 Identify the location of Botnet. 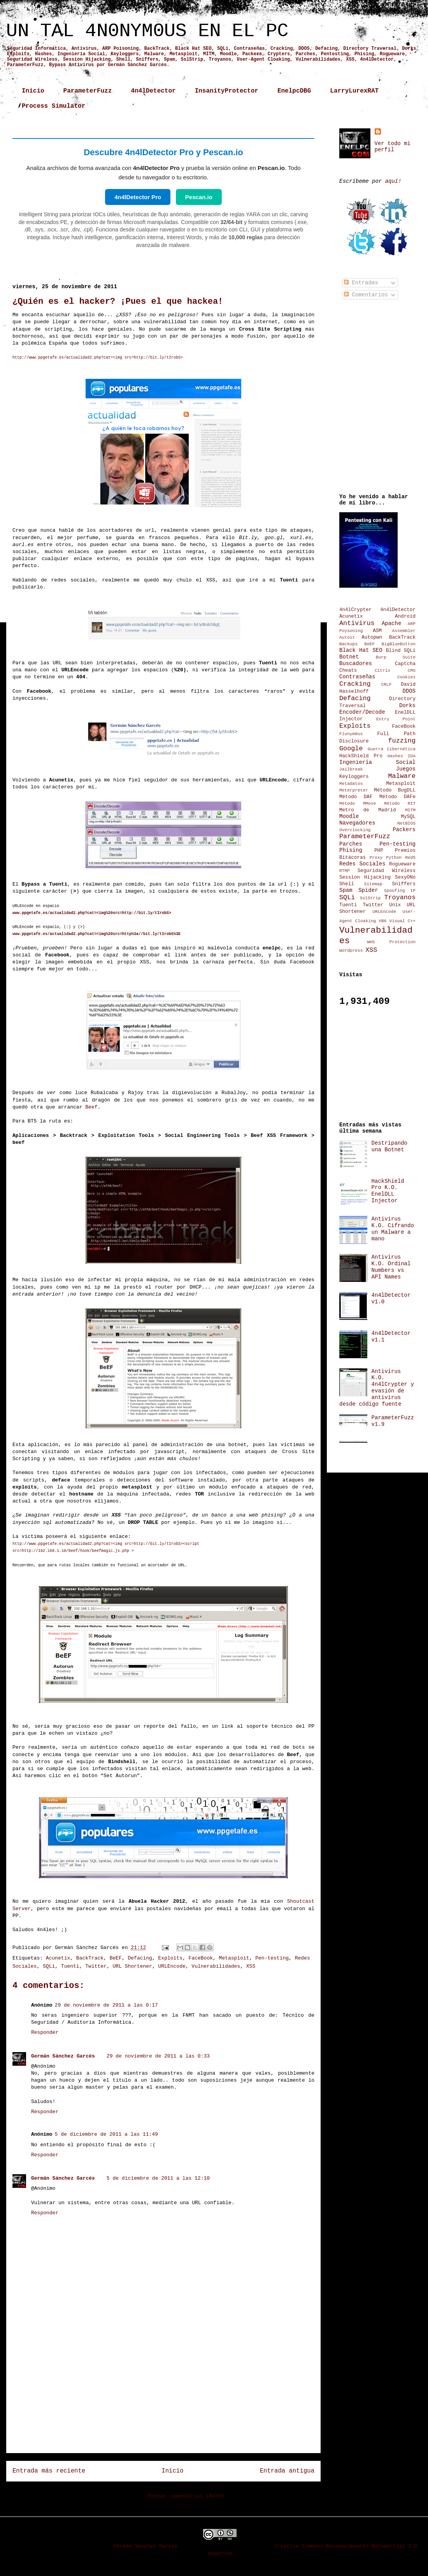
(349, 657).